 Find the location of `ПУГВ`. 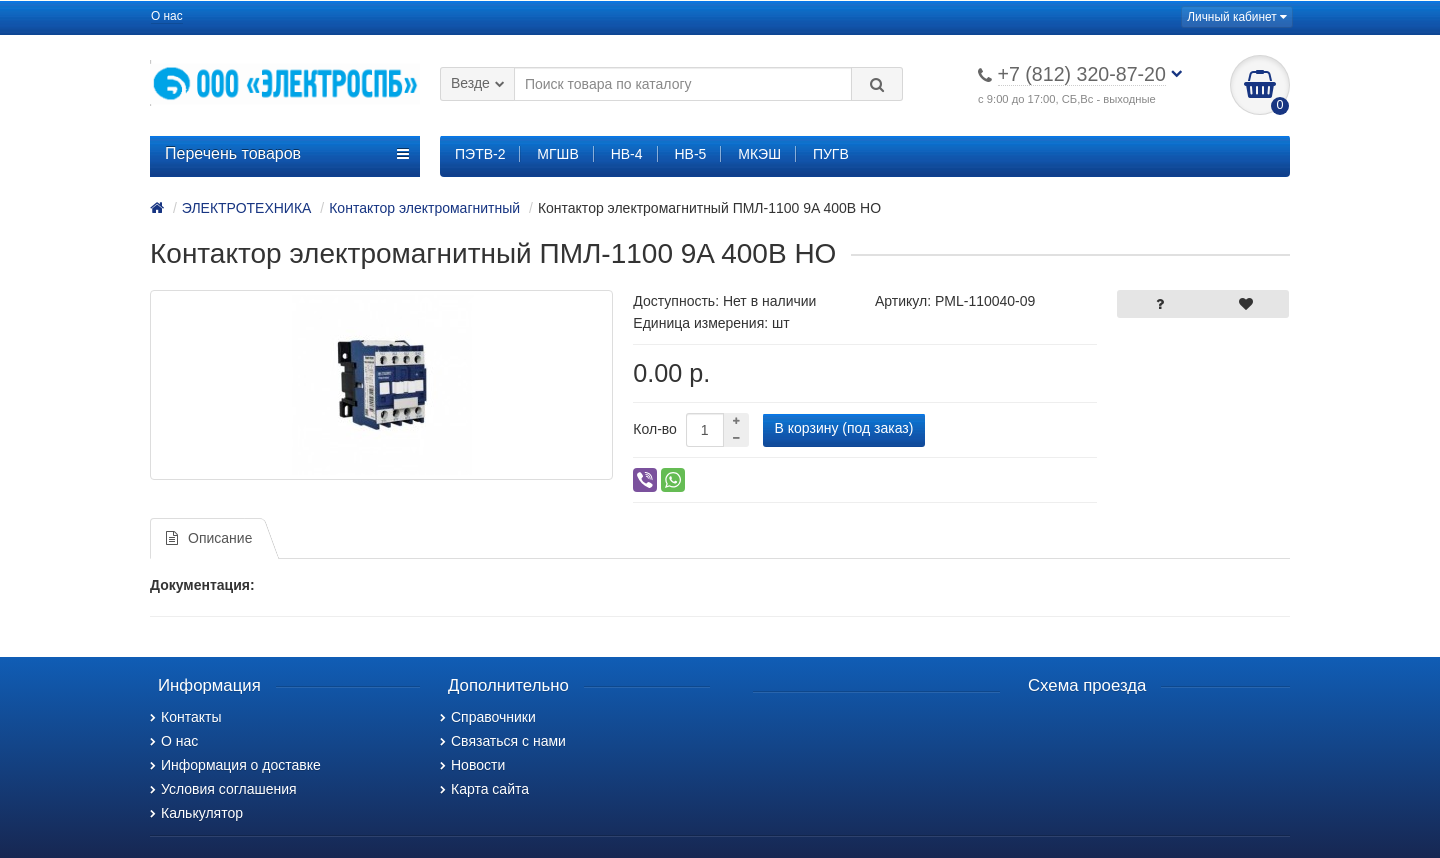

ПУГВ is located at coordinates (831, 154).